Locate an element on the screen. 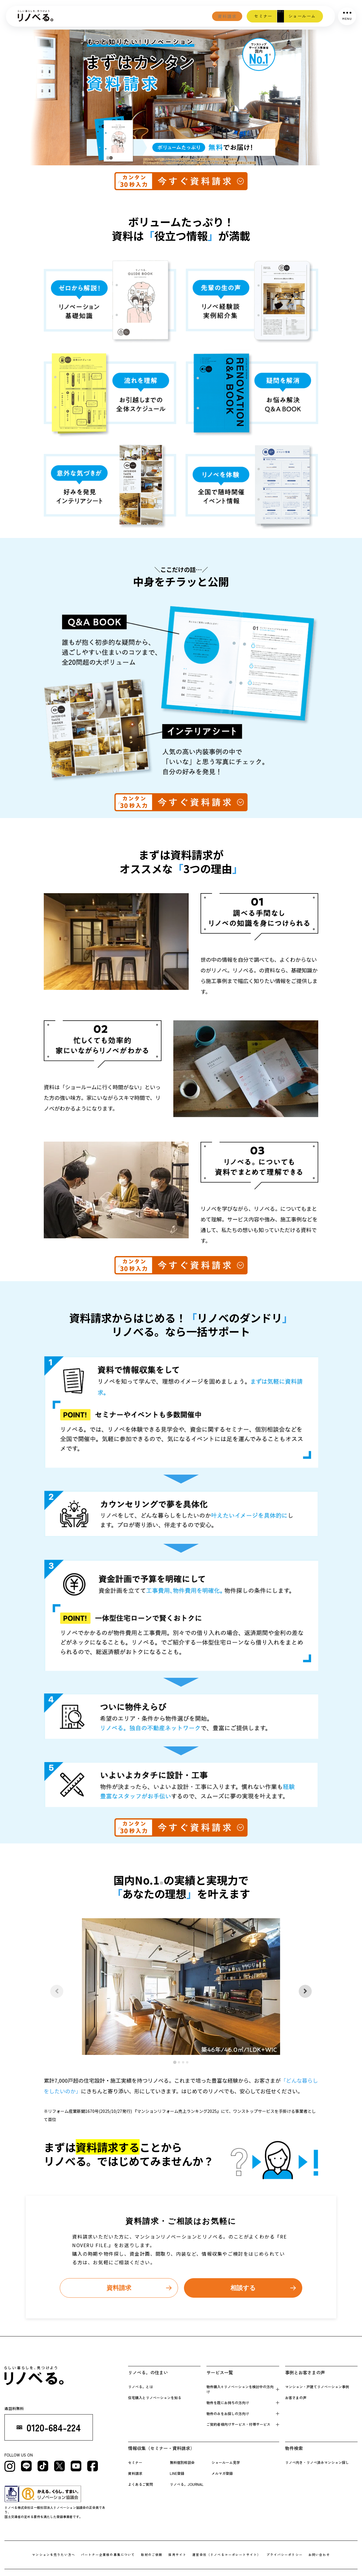 The image size is (362, 2576). 相談する is located at coordinates (243, 2288).